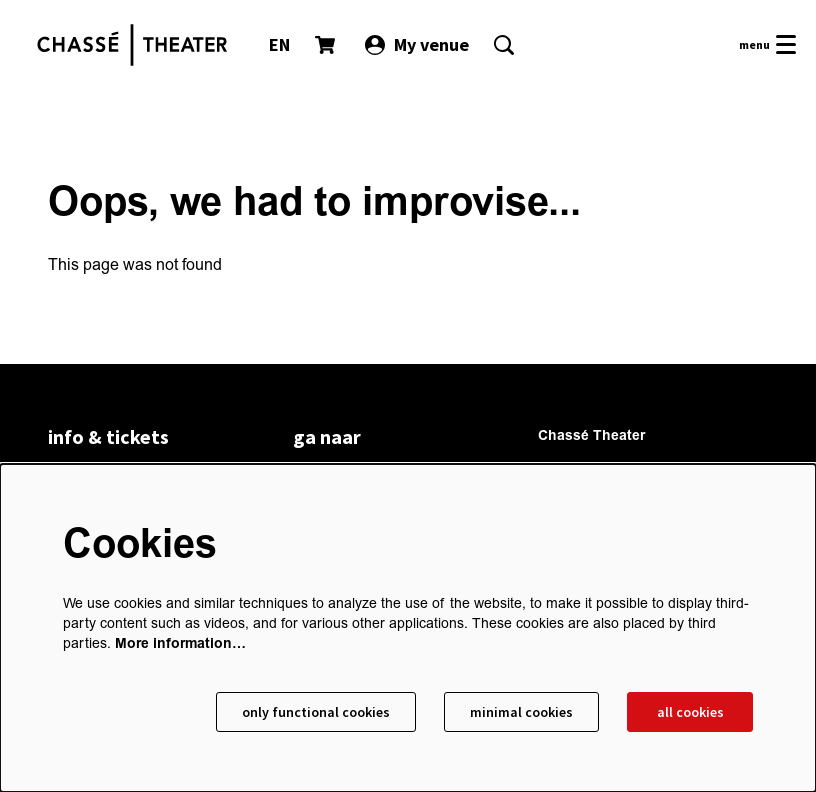  What do you see at coordinates (316, 712) in the screenshot?
I see `Only functional cookies` at bounding box center [316, 712].